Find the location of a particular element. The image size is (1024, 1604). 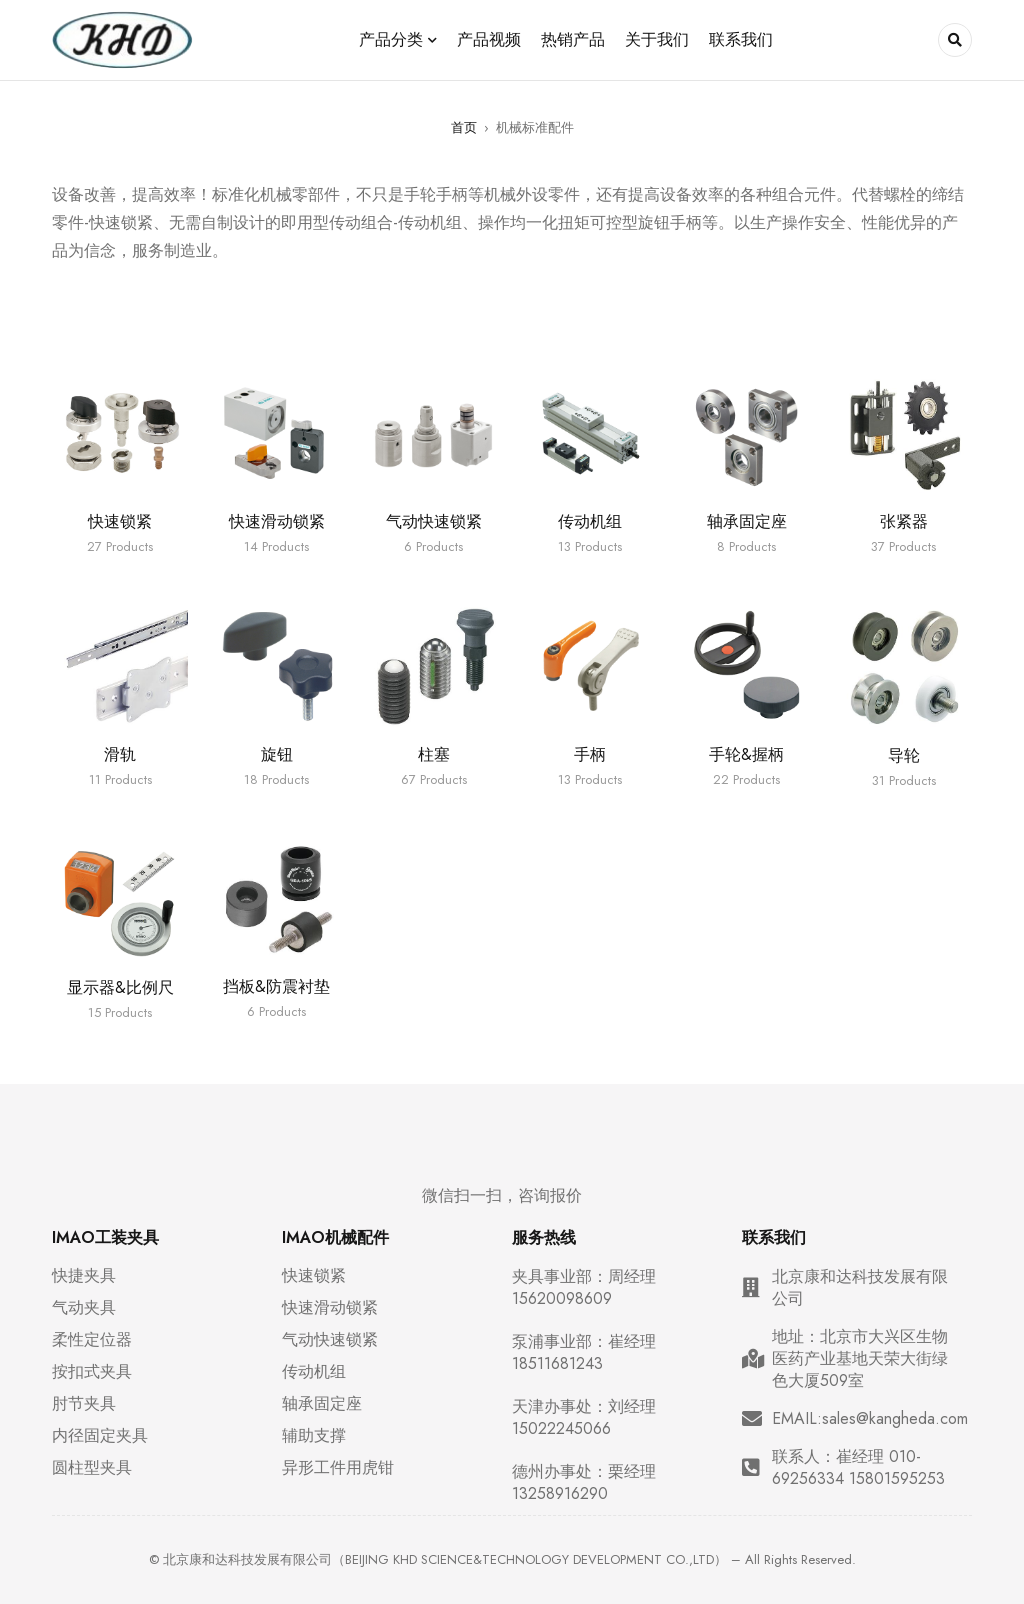

导轮 is located at coordinates (904, 755).